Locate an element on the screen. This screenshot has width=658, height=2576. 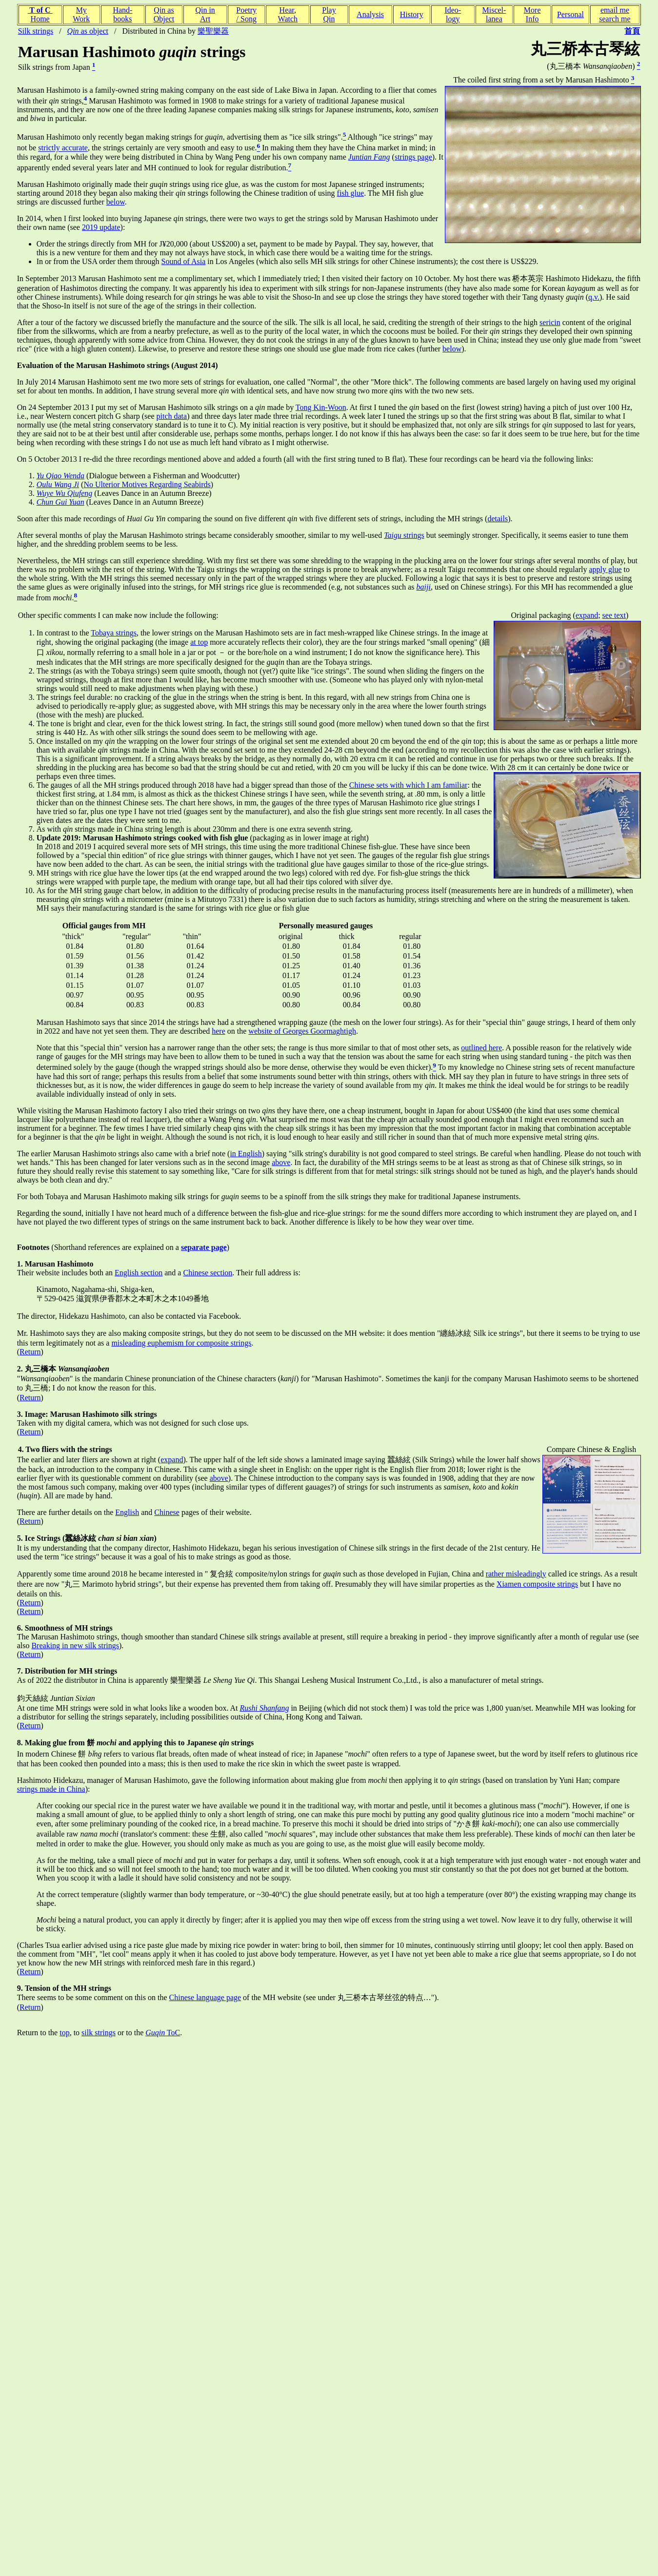
MoreInfo is located at coordinates (532, 14).